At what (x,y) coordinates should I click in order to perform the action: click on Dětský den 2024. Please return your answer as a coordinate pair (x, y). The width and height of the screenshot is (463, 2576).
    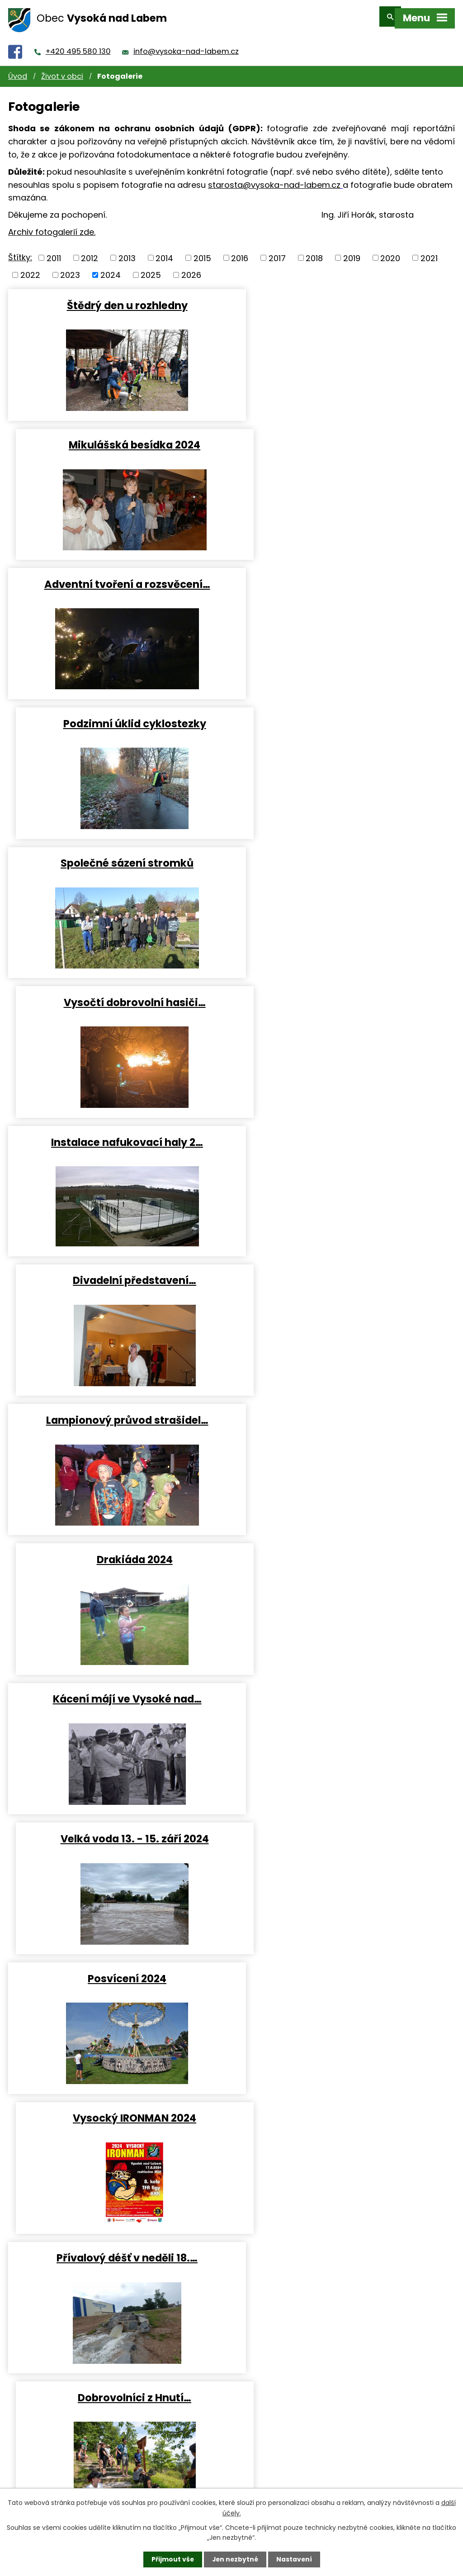
    Looking at the image, I should click on (345, 1416).